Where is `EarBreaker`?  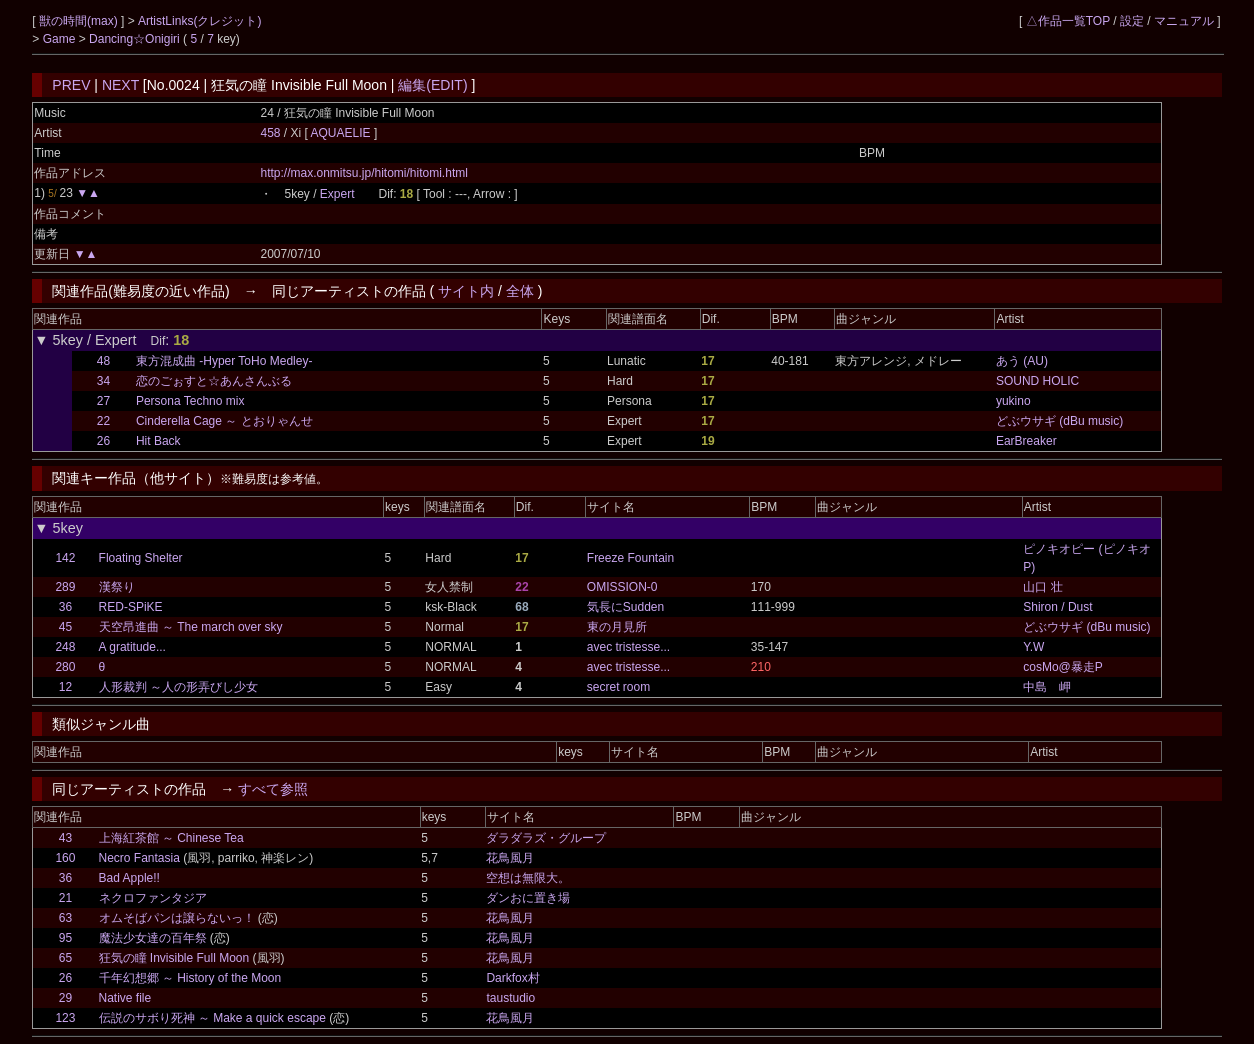
EarBreaker is located at coordinates (1026, 441).